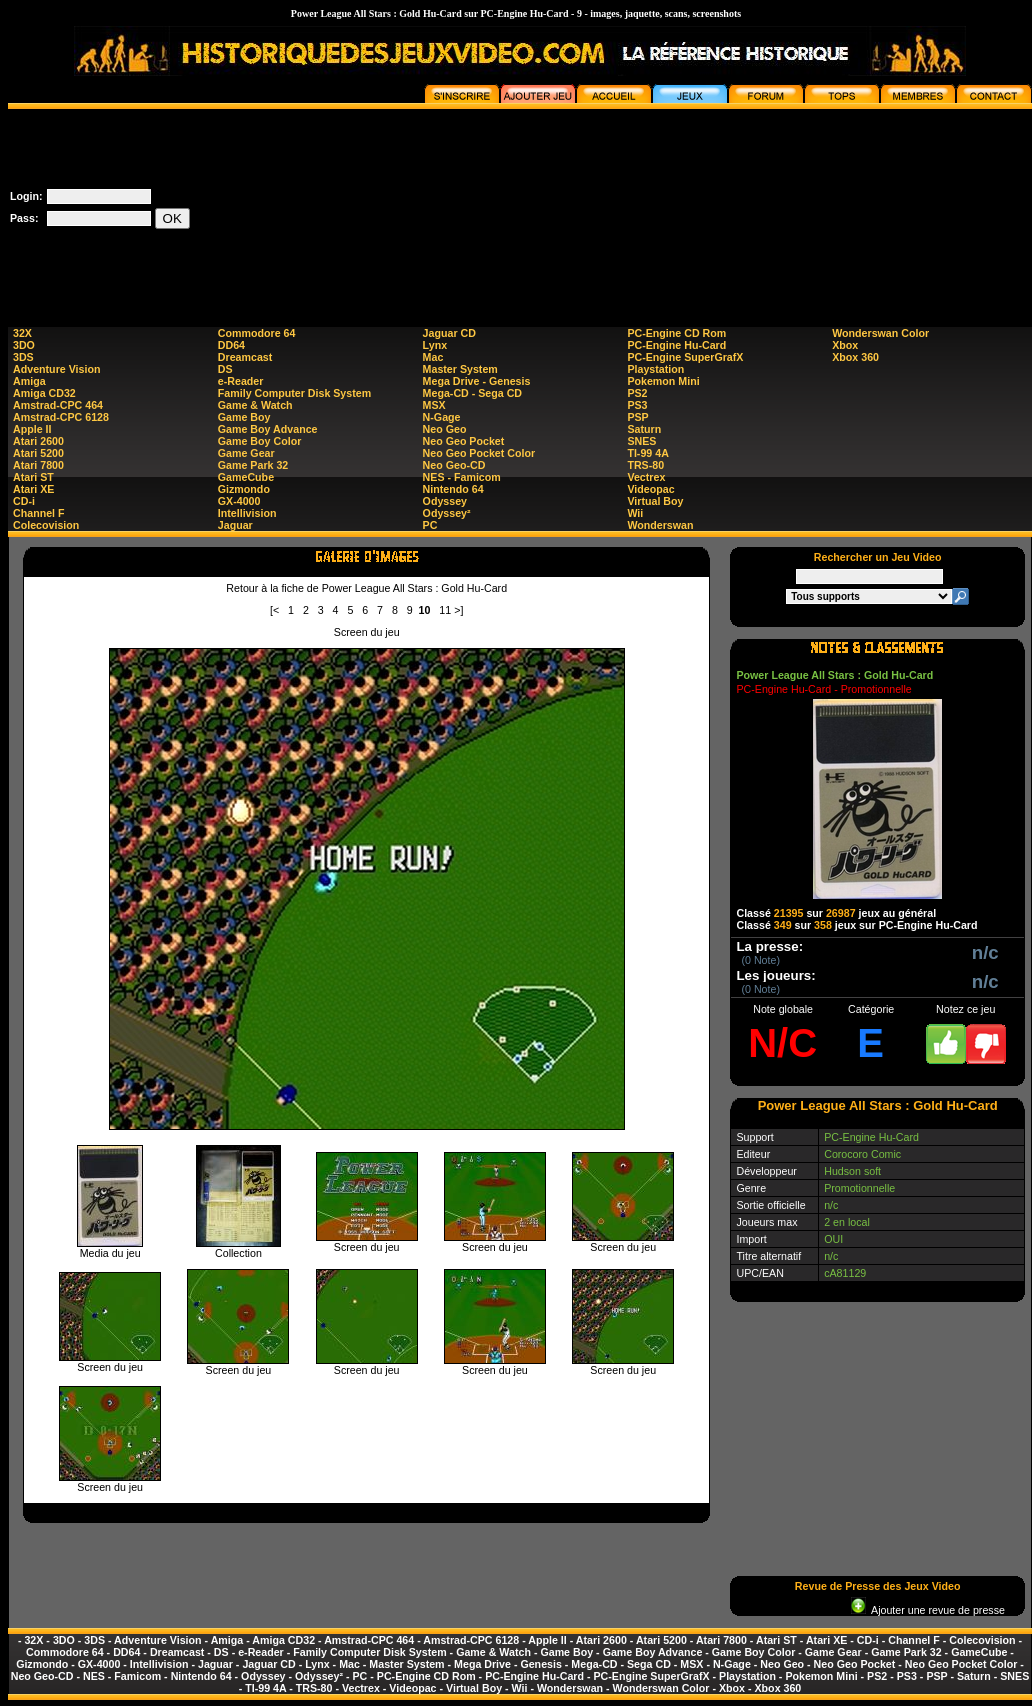 This screenshot has height=1706, width=1032. Describe the element at coordinates (449, 333) in the screenshot. I see `Jaguar CD` at that location.